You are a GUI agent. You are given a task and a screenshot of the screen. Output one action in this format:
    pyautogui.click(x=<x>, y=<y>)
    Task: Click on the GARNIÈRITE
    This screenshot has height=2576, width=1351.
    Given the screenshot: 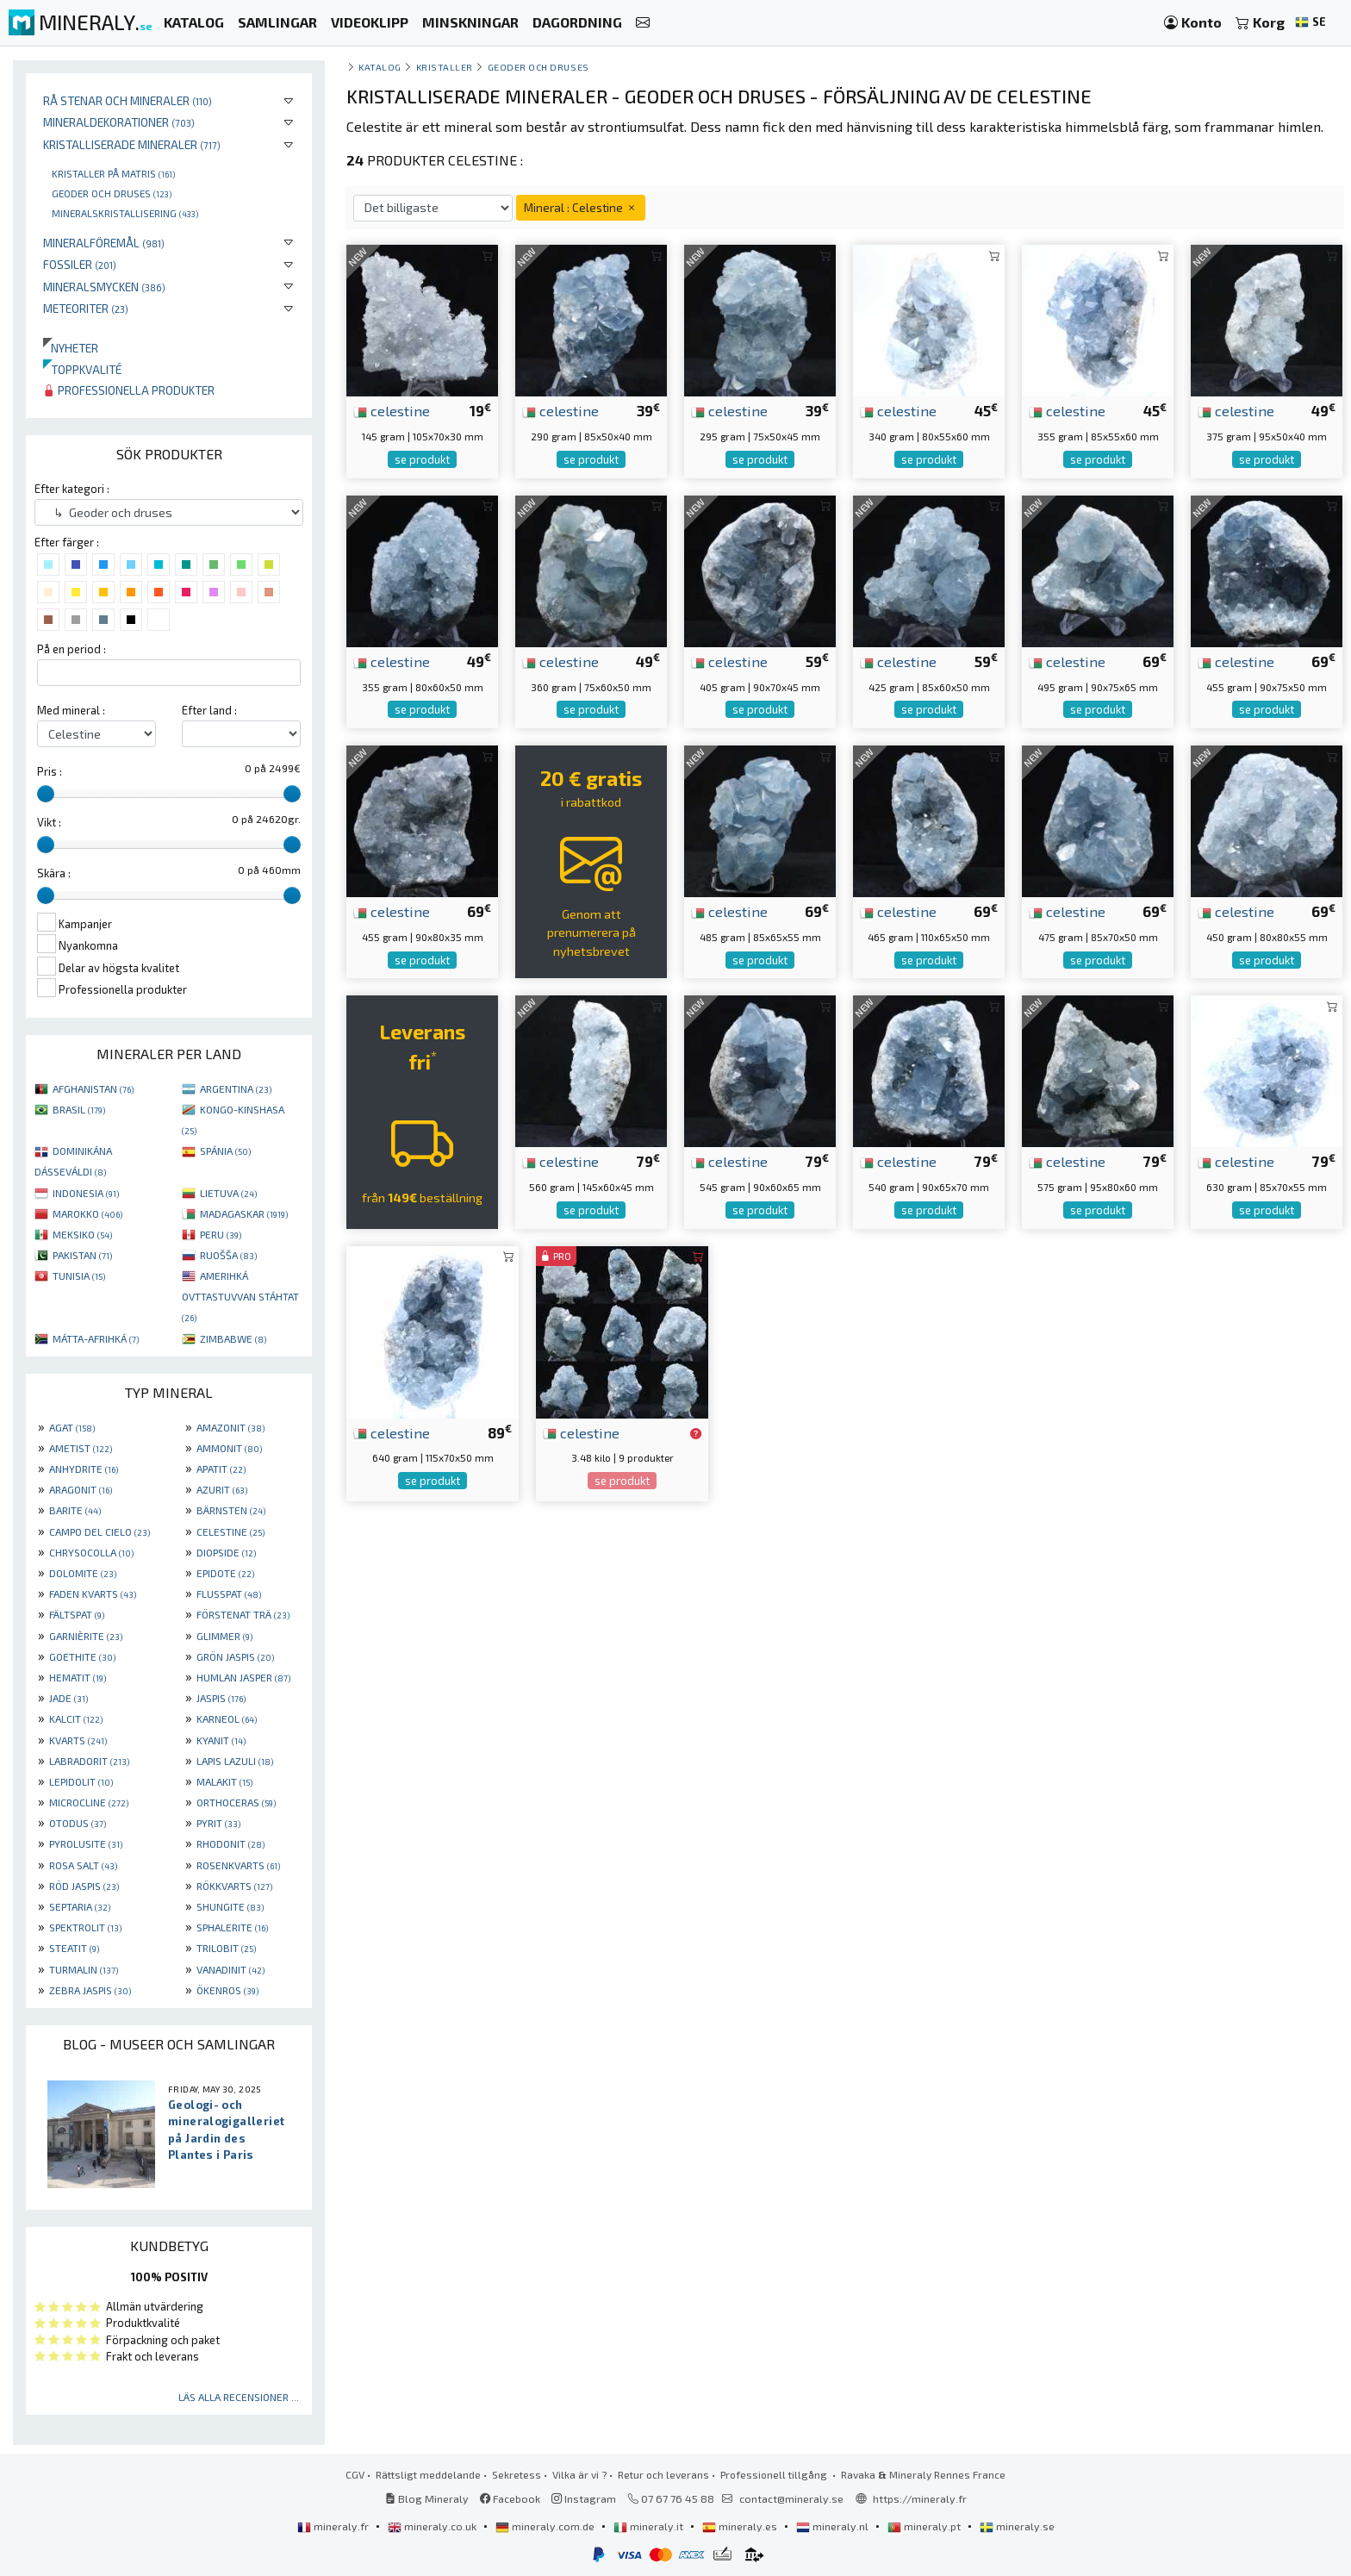 What is the action you would take?
    pyautogui.click(x=85, y=1636)
    